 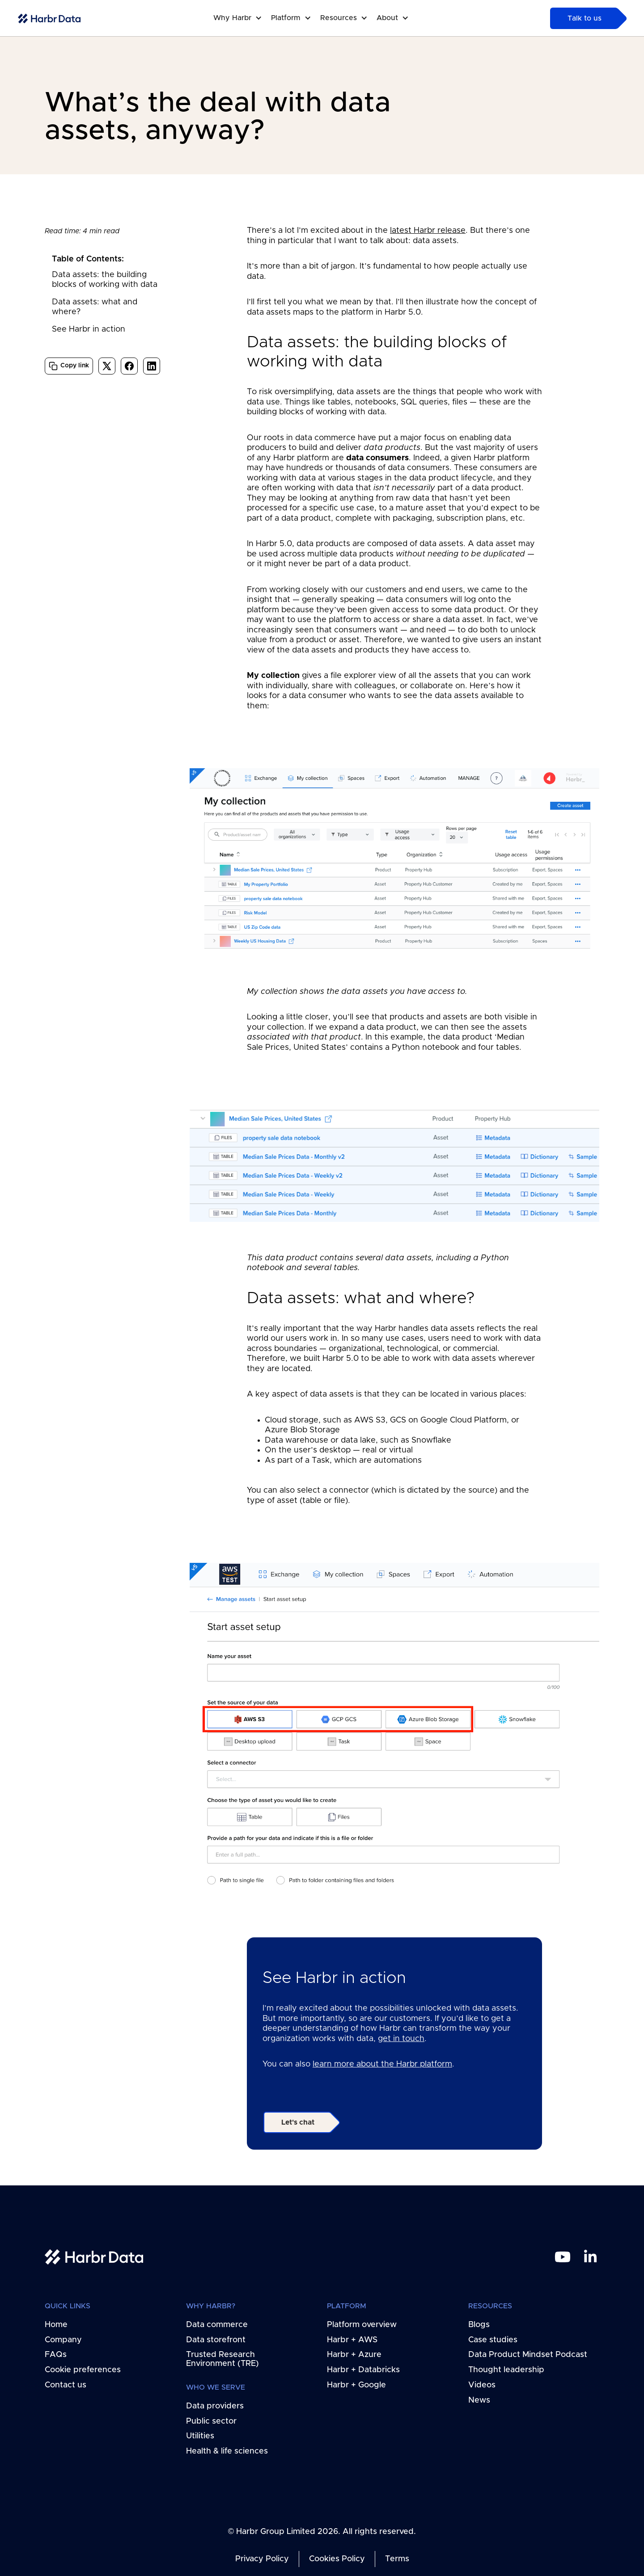 What do you see at coordinates (356, 2385) in the screenshot?
I see `Harbr + Google` at bounding box center [356, 2385].